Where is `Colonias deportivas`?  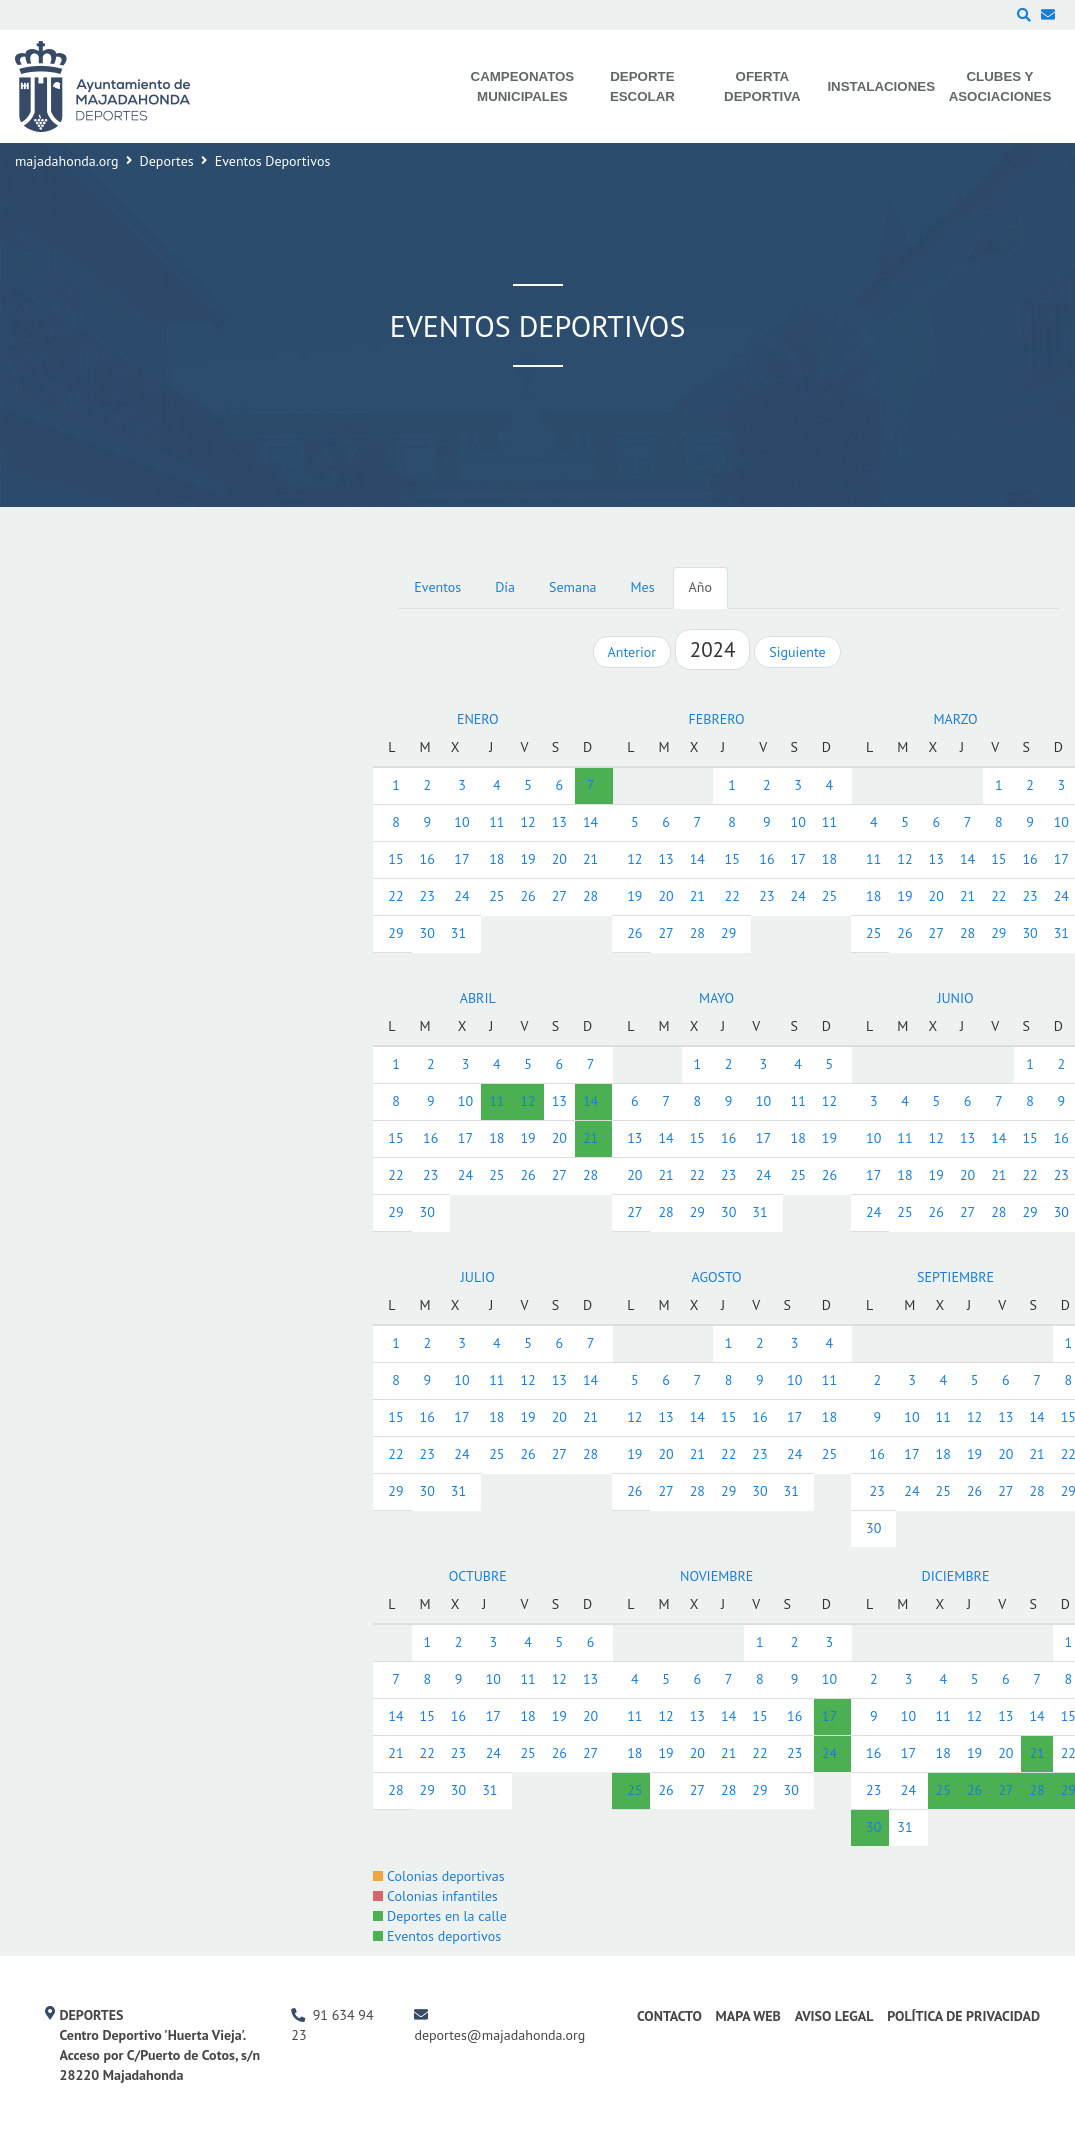
Colonias deportivas is located at coordinates (438, 1876).